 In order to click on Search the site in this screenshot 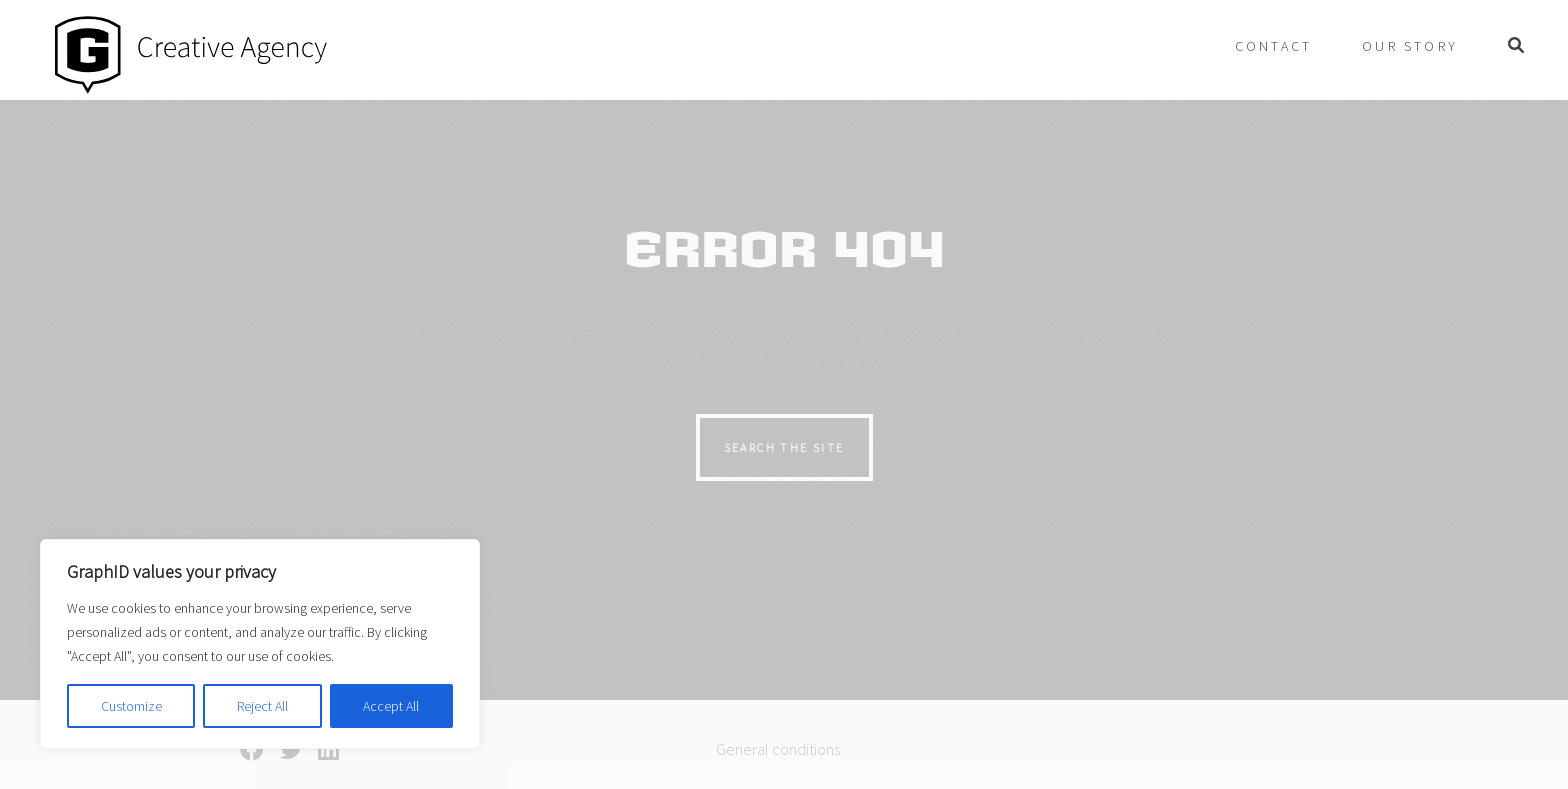, I will do `click(784, 447)`.